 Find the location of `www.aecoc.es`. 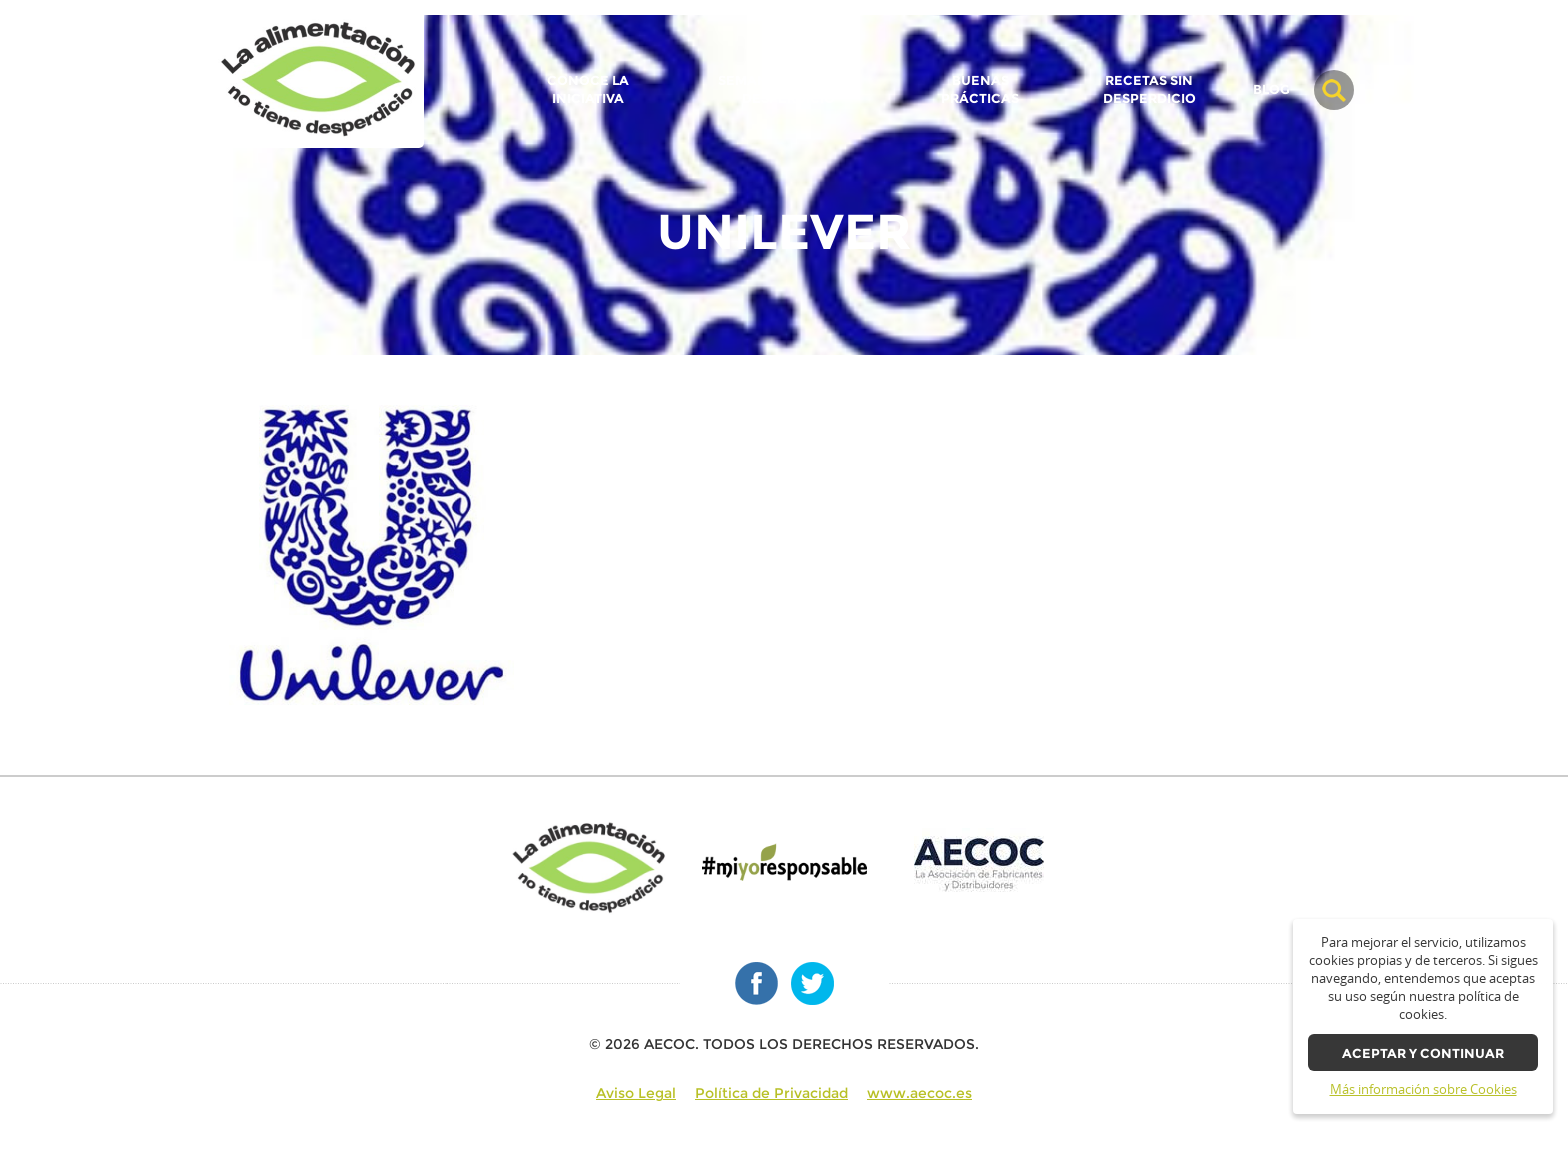

www.aecoc.es is located at coordinates (919, 1093).